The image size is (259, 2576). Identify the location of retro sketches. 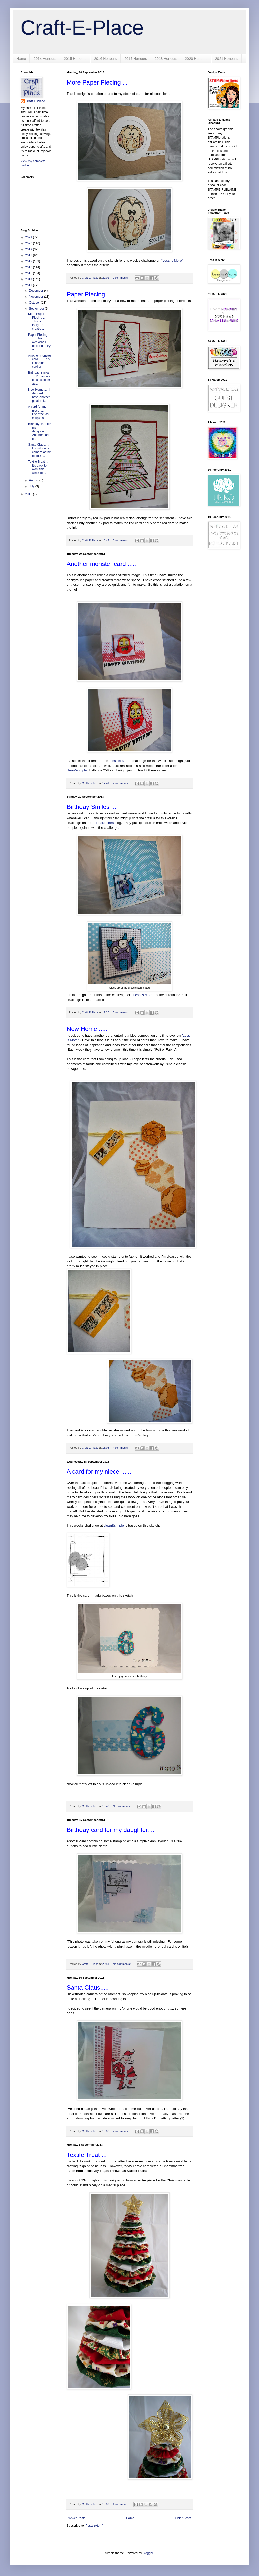
(103, 823).